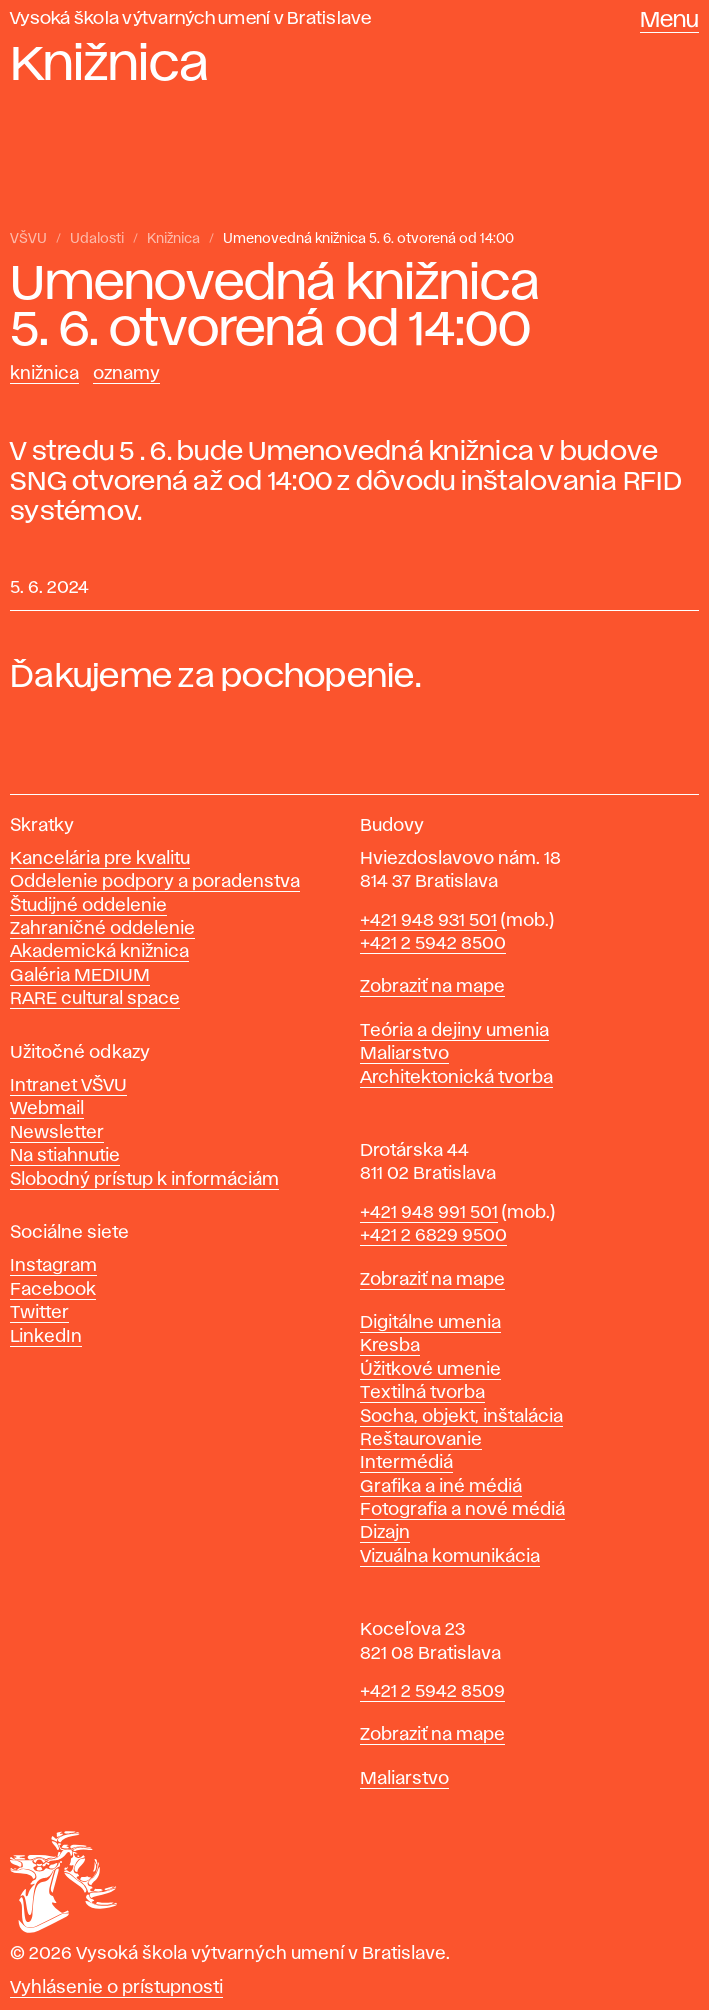 The height and width of the screenshot is (2010, 709). Describe the element at coordinates (80, 976) in the screenshot. I see `Galéria MEDIUM` at that location.